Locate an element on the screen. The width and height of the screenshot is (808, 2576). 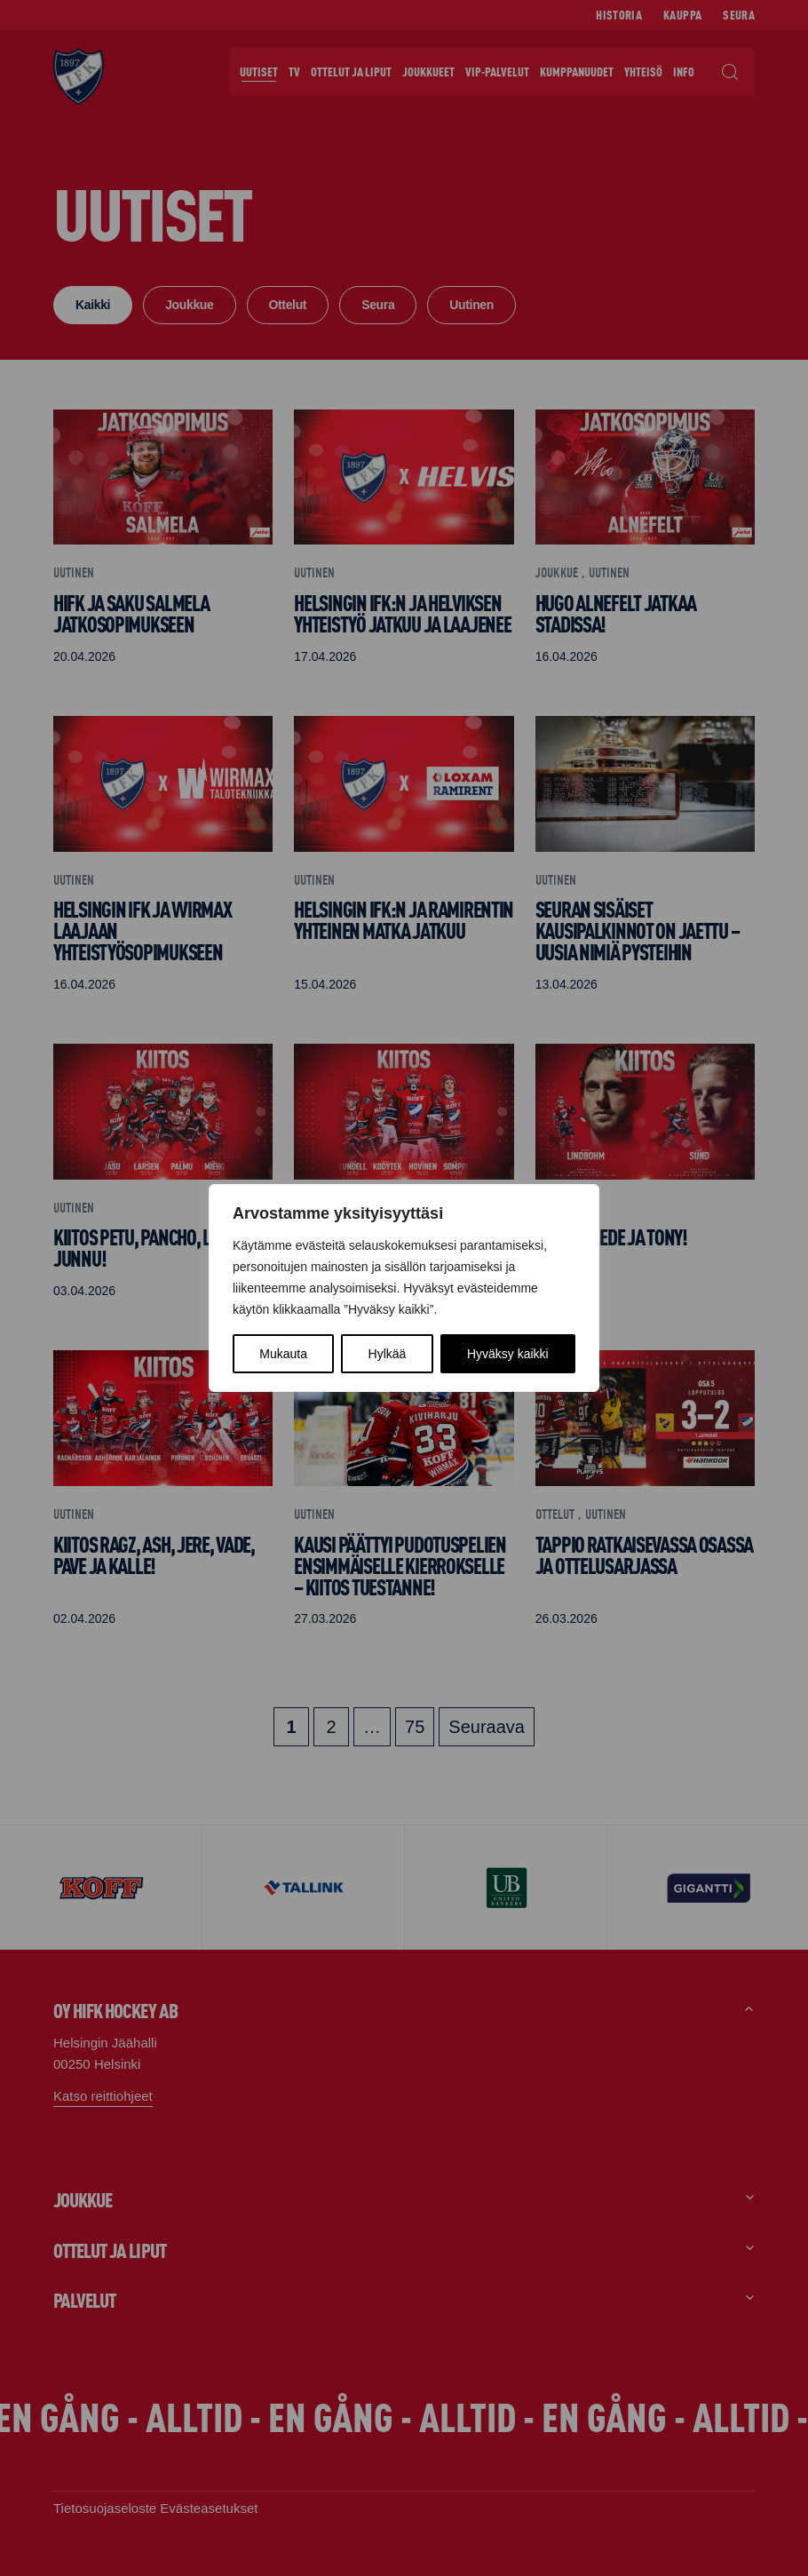
Hyväksy kaikki is located at coordinates (508, 1354).